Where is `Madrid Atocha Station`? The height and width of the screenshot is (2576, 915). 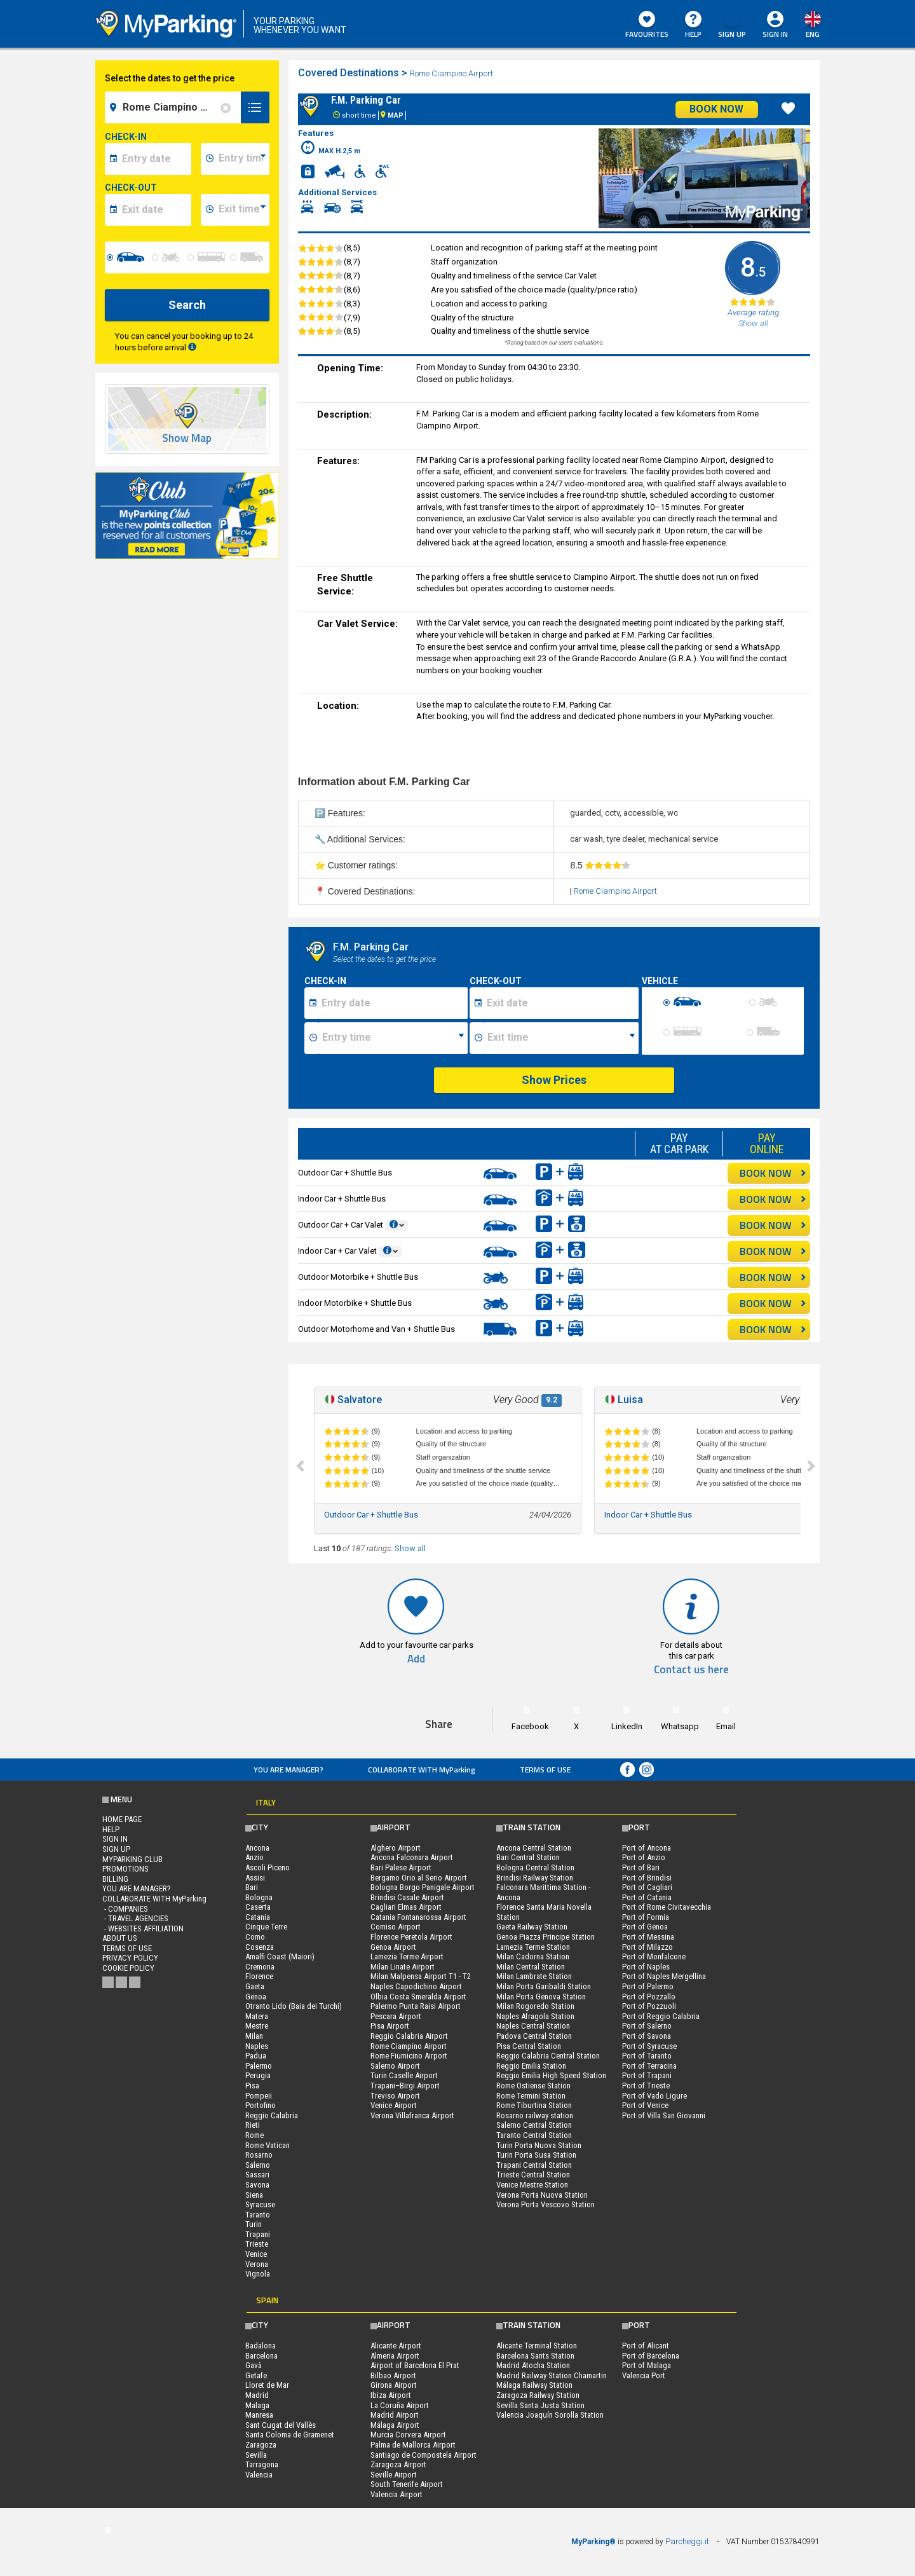 Madrid Atocha Station is located at coordinates (533, 2365).